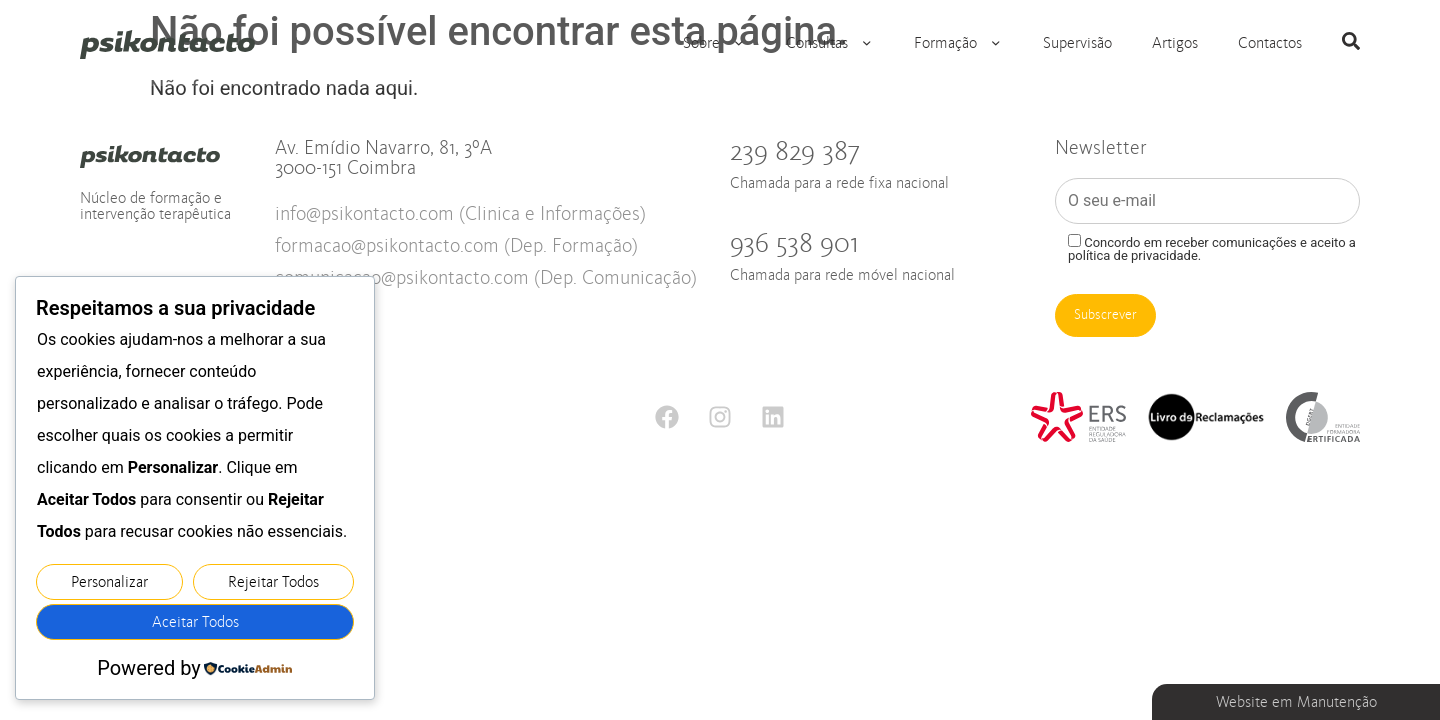 This screenshot has height=720, width=1440. What do you see at coordinates (1270, 43) in the screenshot?
I see `Contactos` at bounding box center [1270, 43].